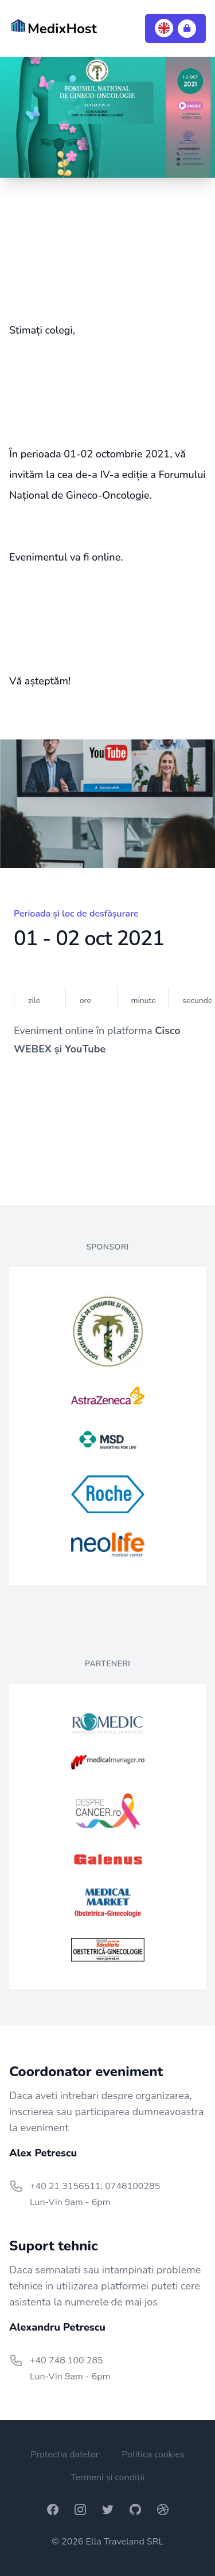  Describe the element at coordinates (153, 2454) in the screenshot. I see `Politica cookies` at that location.